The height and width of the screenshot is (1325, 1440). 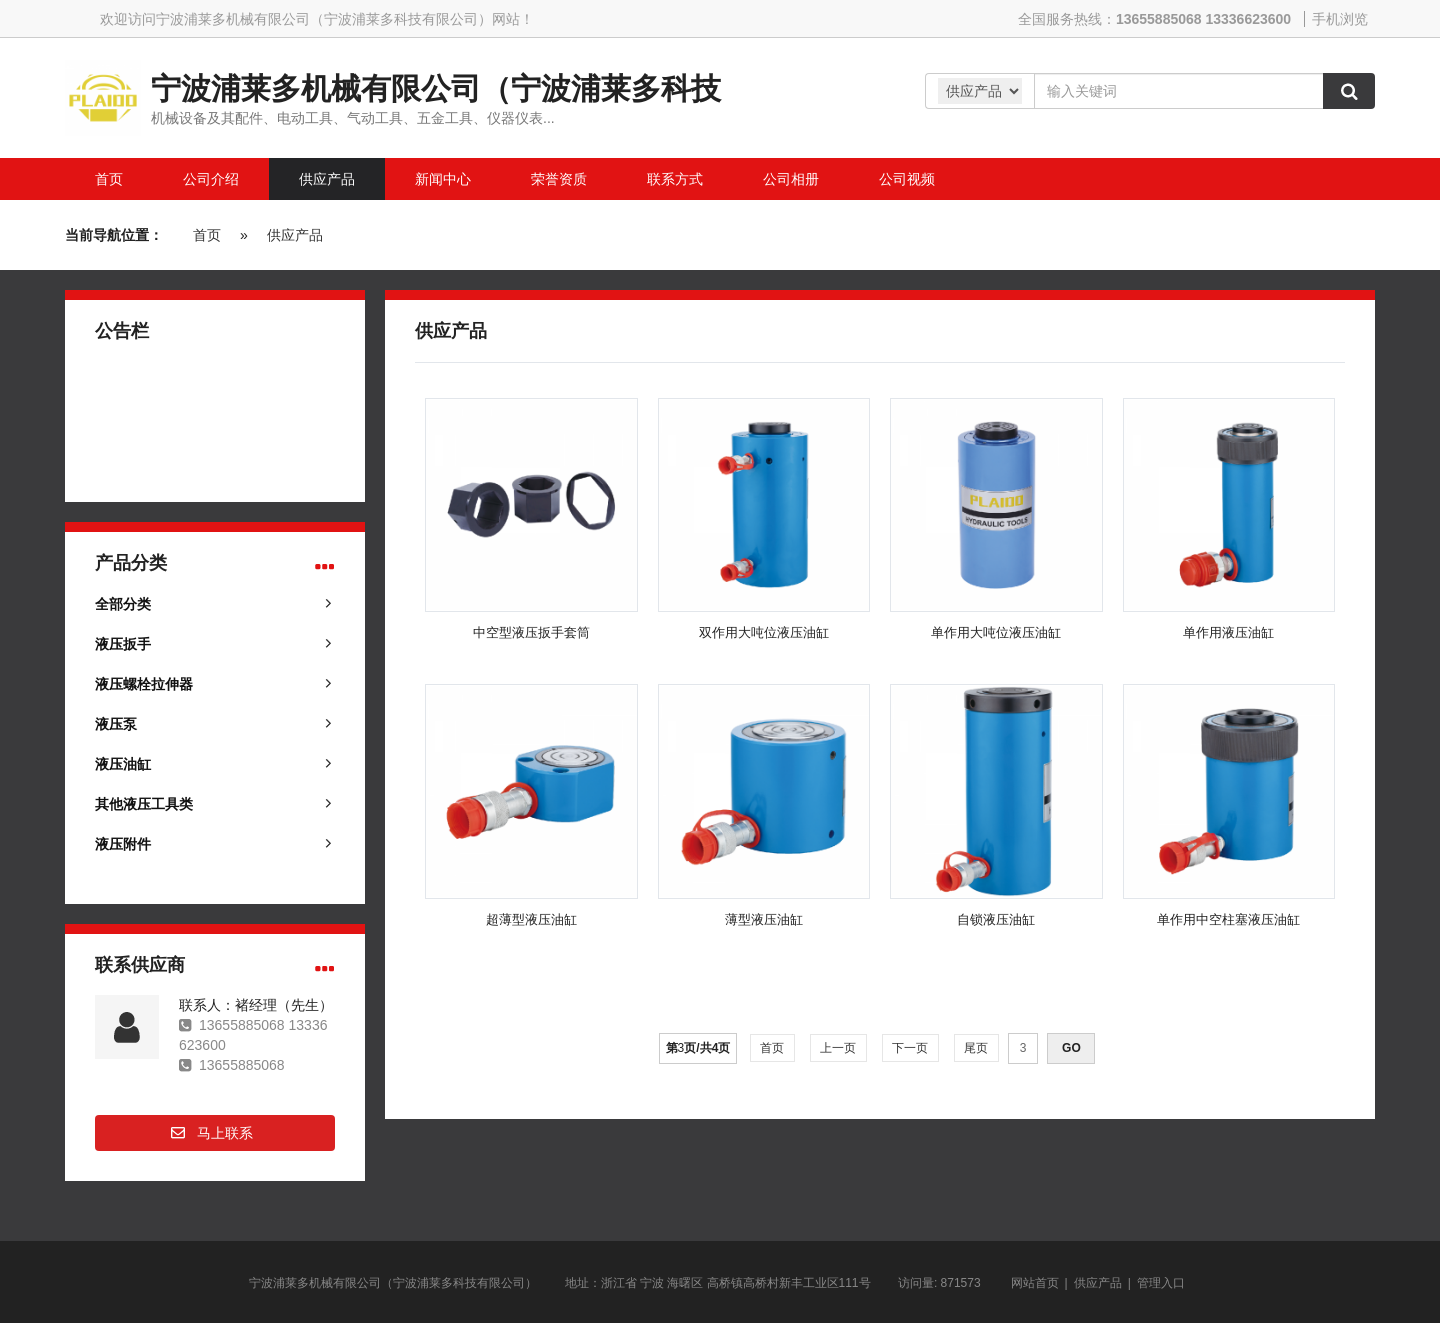 I want to click on 双作用大吨位液压油缸, so click(x=764, y=632).